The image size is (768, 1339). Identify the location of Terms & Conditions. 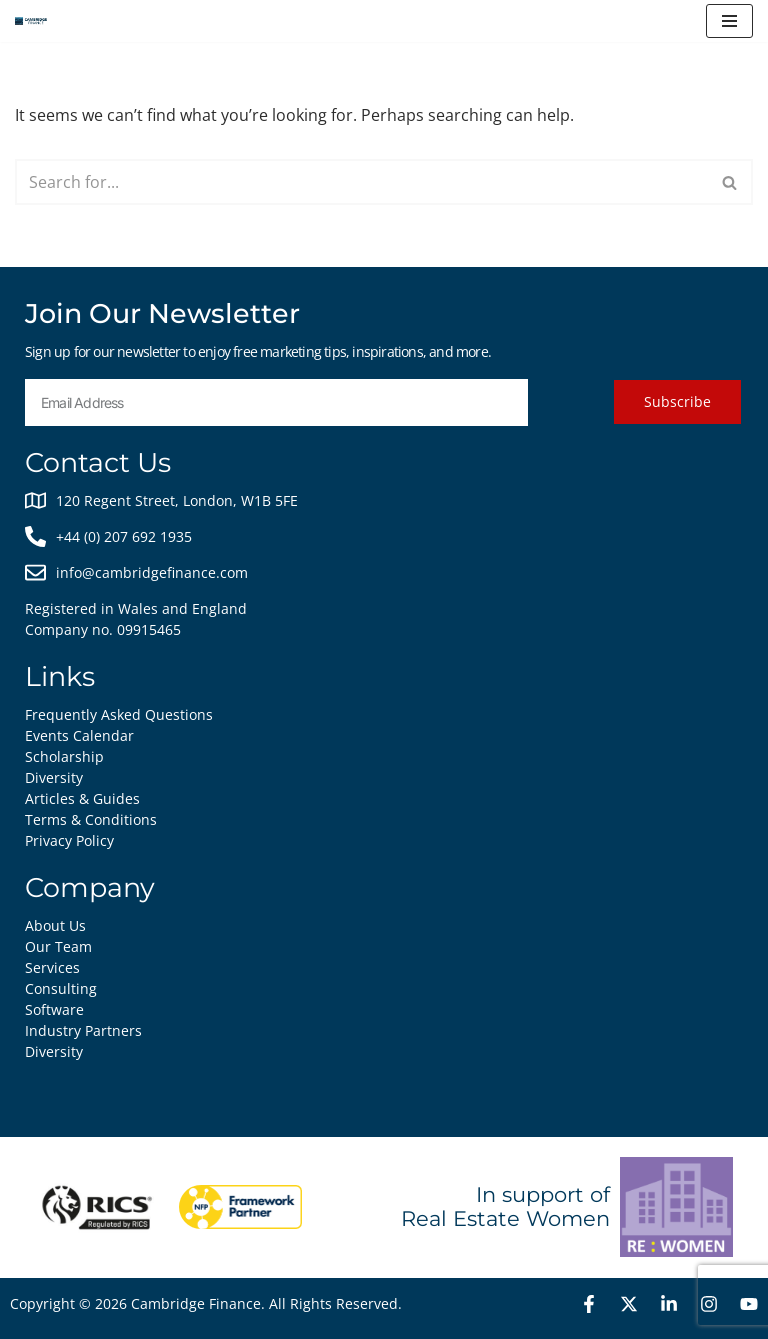
(91, 819).